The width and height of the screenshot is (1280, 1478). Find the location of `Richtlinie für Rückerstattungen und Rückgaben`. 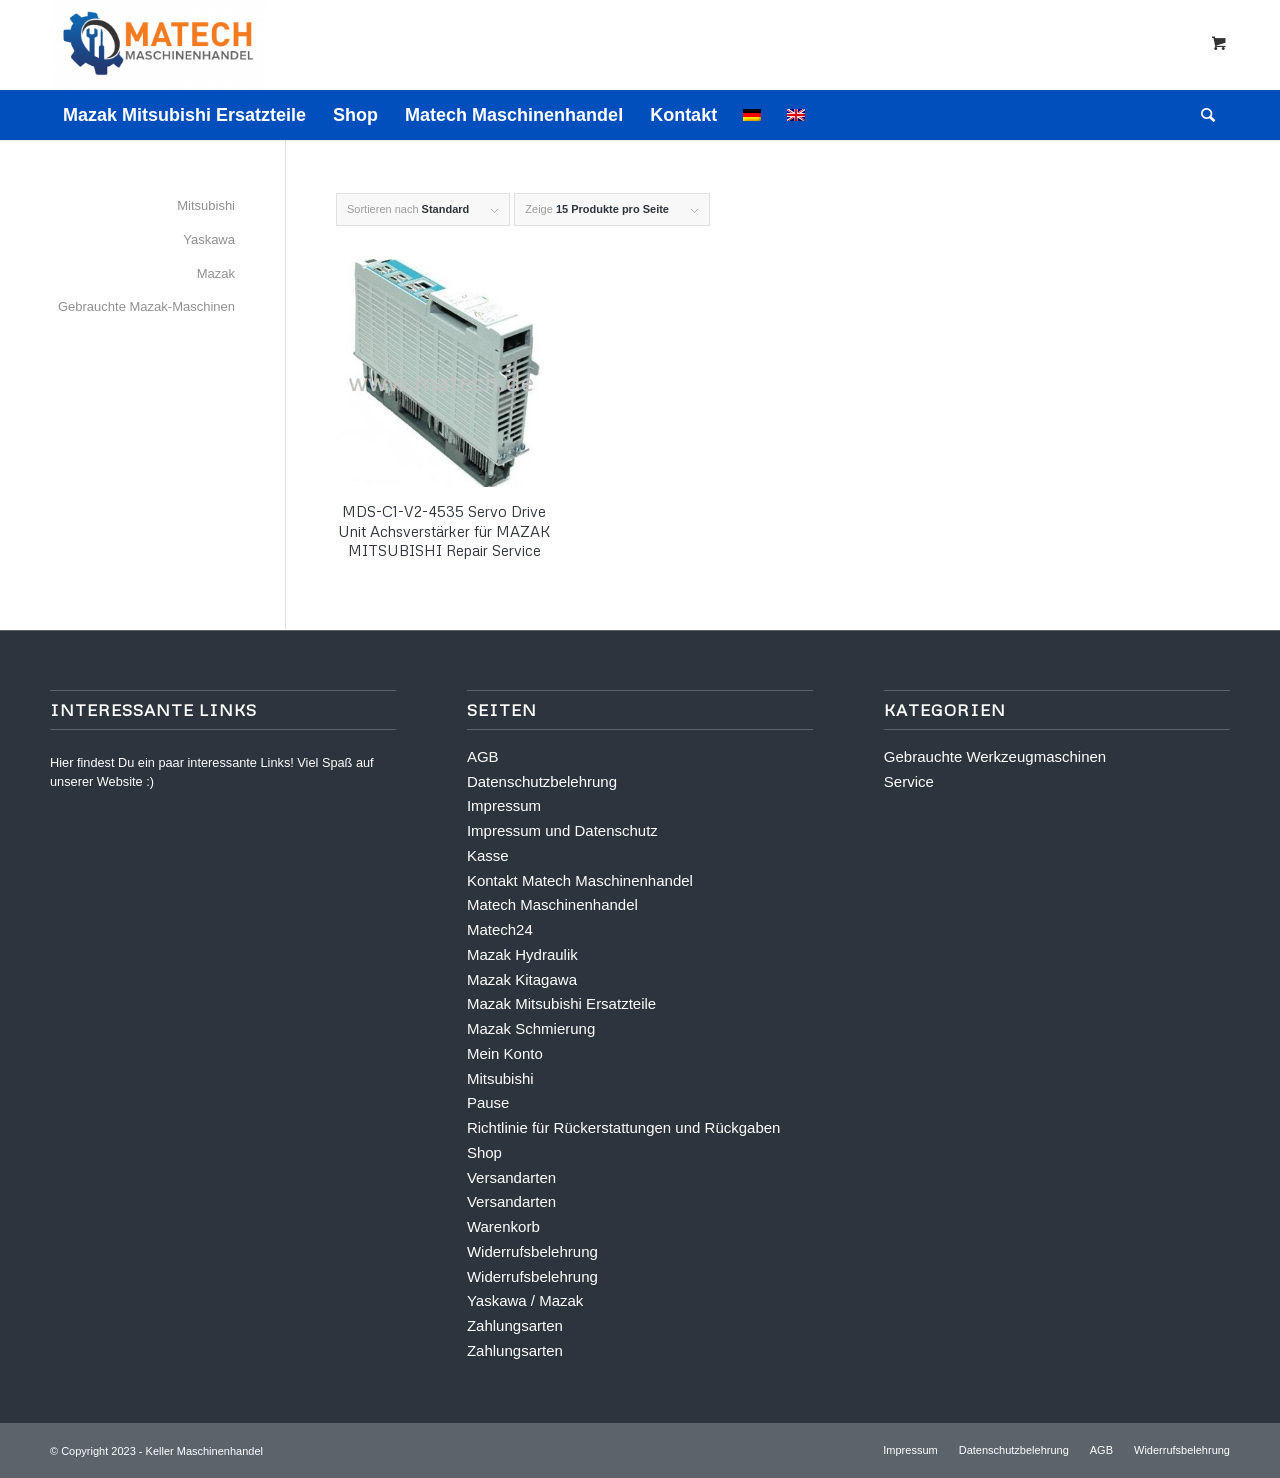

Richtlinie für Rückerstattungen und Rückgaben is located at coordinates (624, 1127).